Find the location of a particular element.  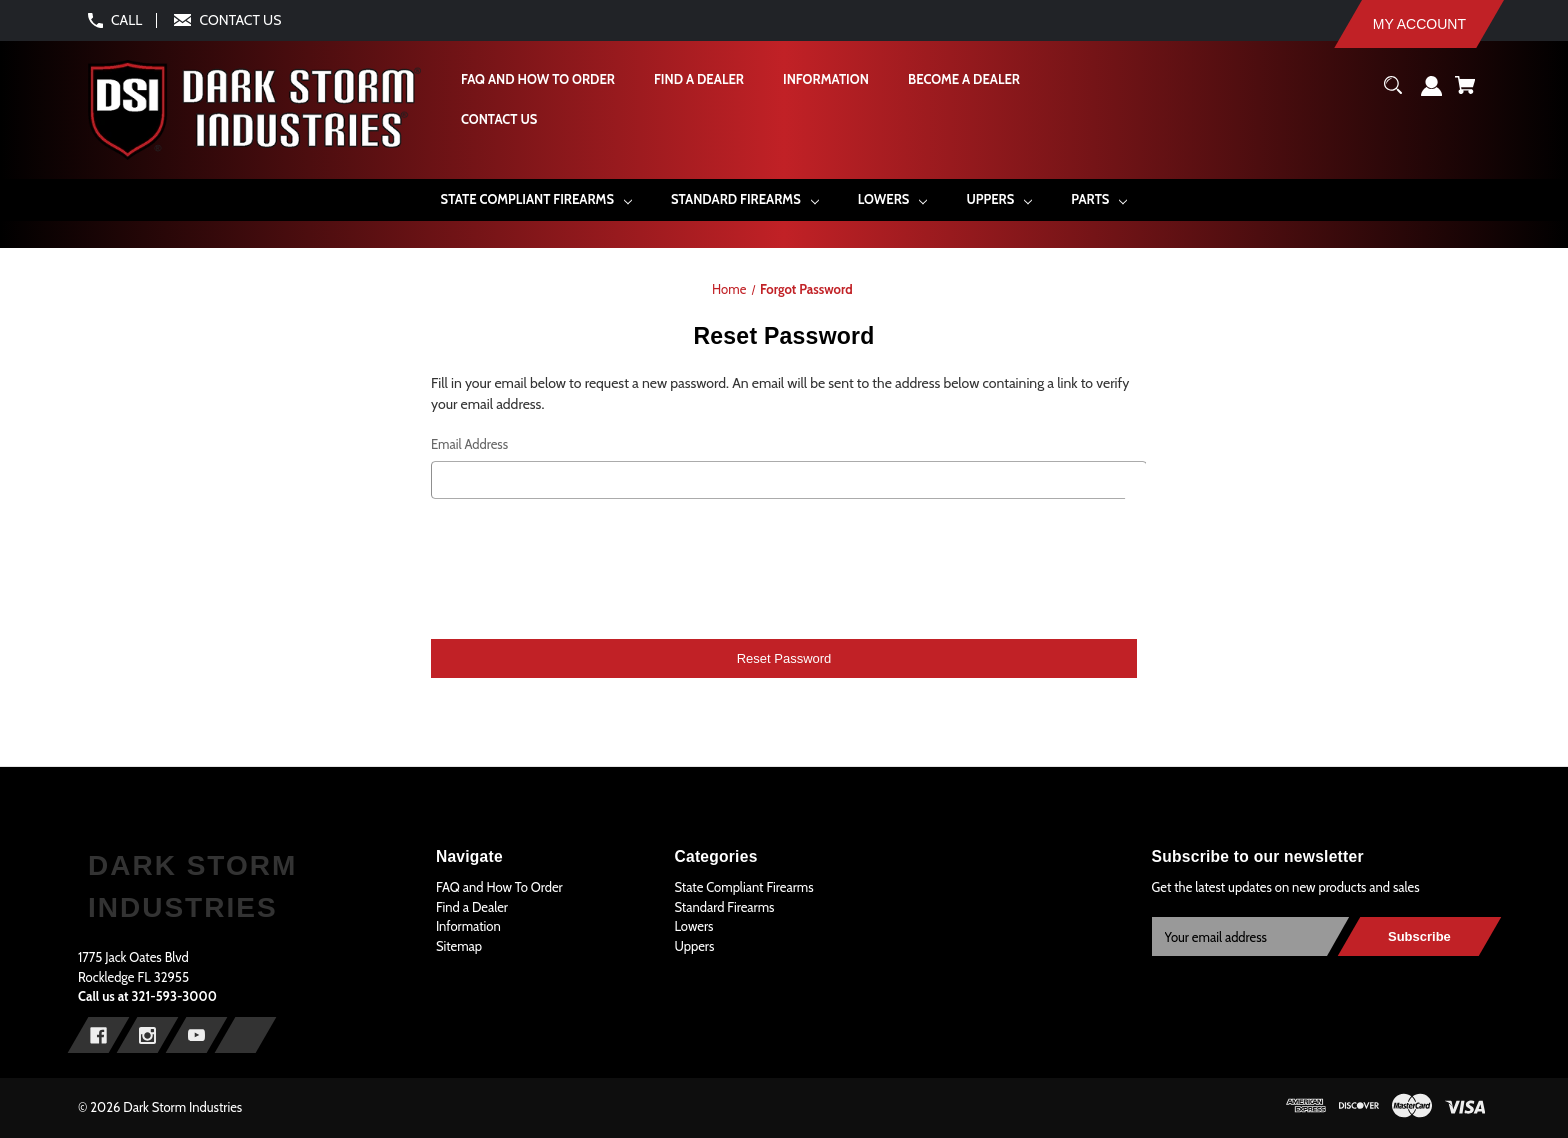

CONTACT US is located at coordinates (241, 20).